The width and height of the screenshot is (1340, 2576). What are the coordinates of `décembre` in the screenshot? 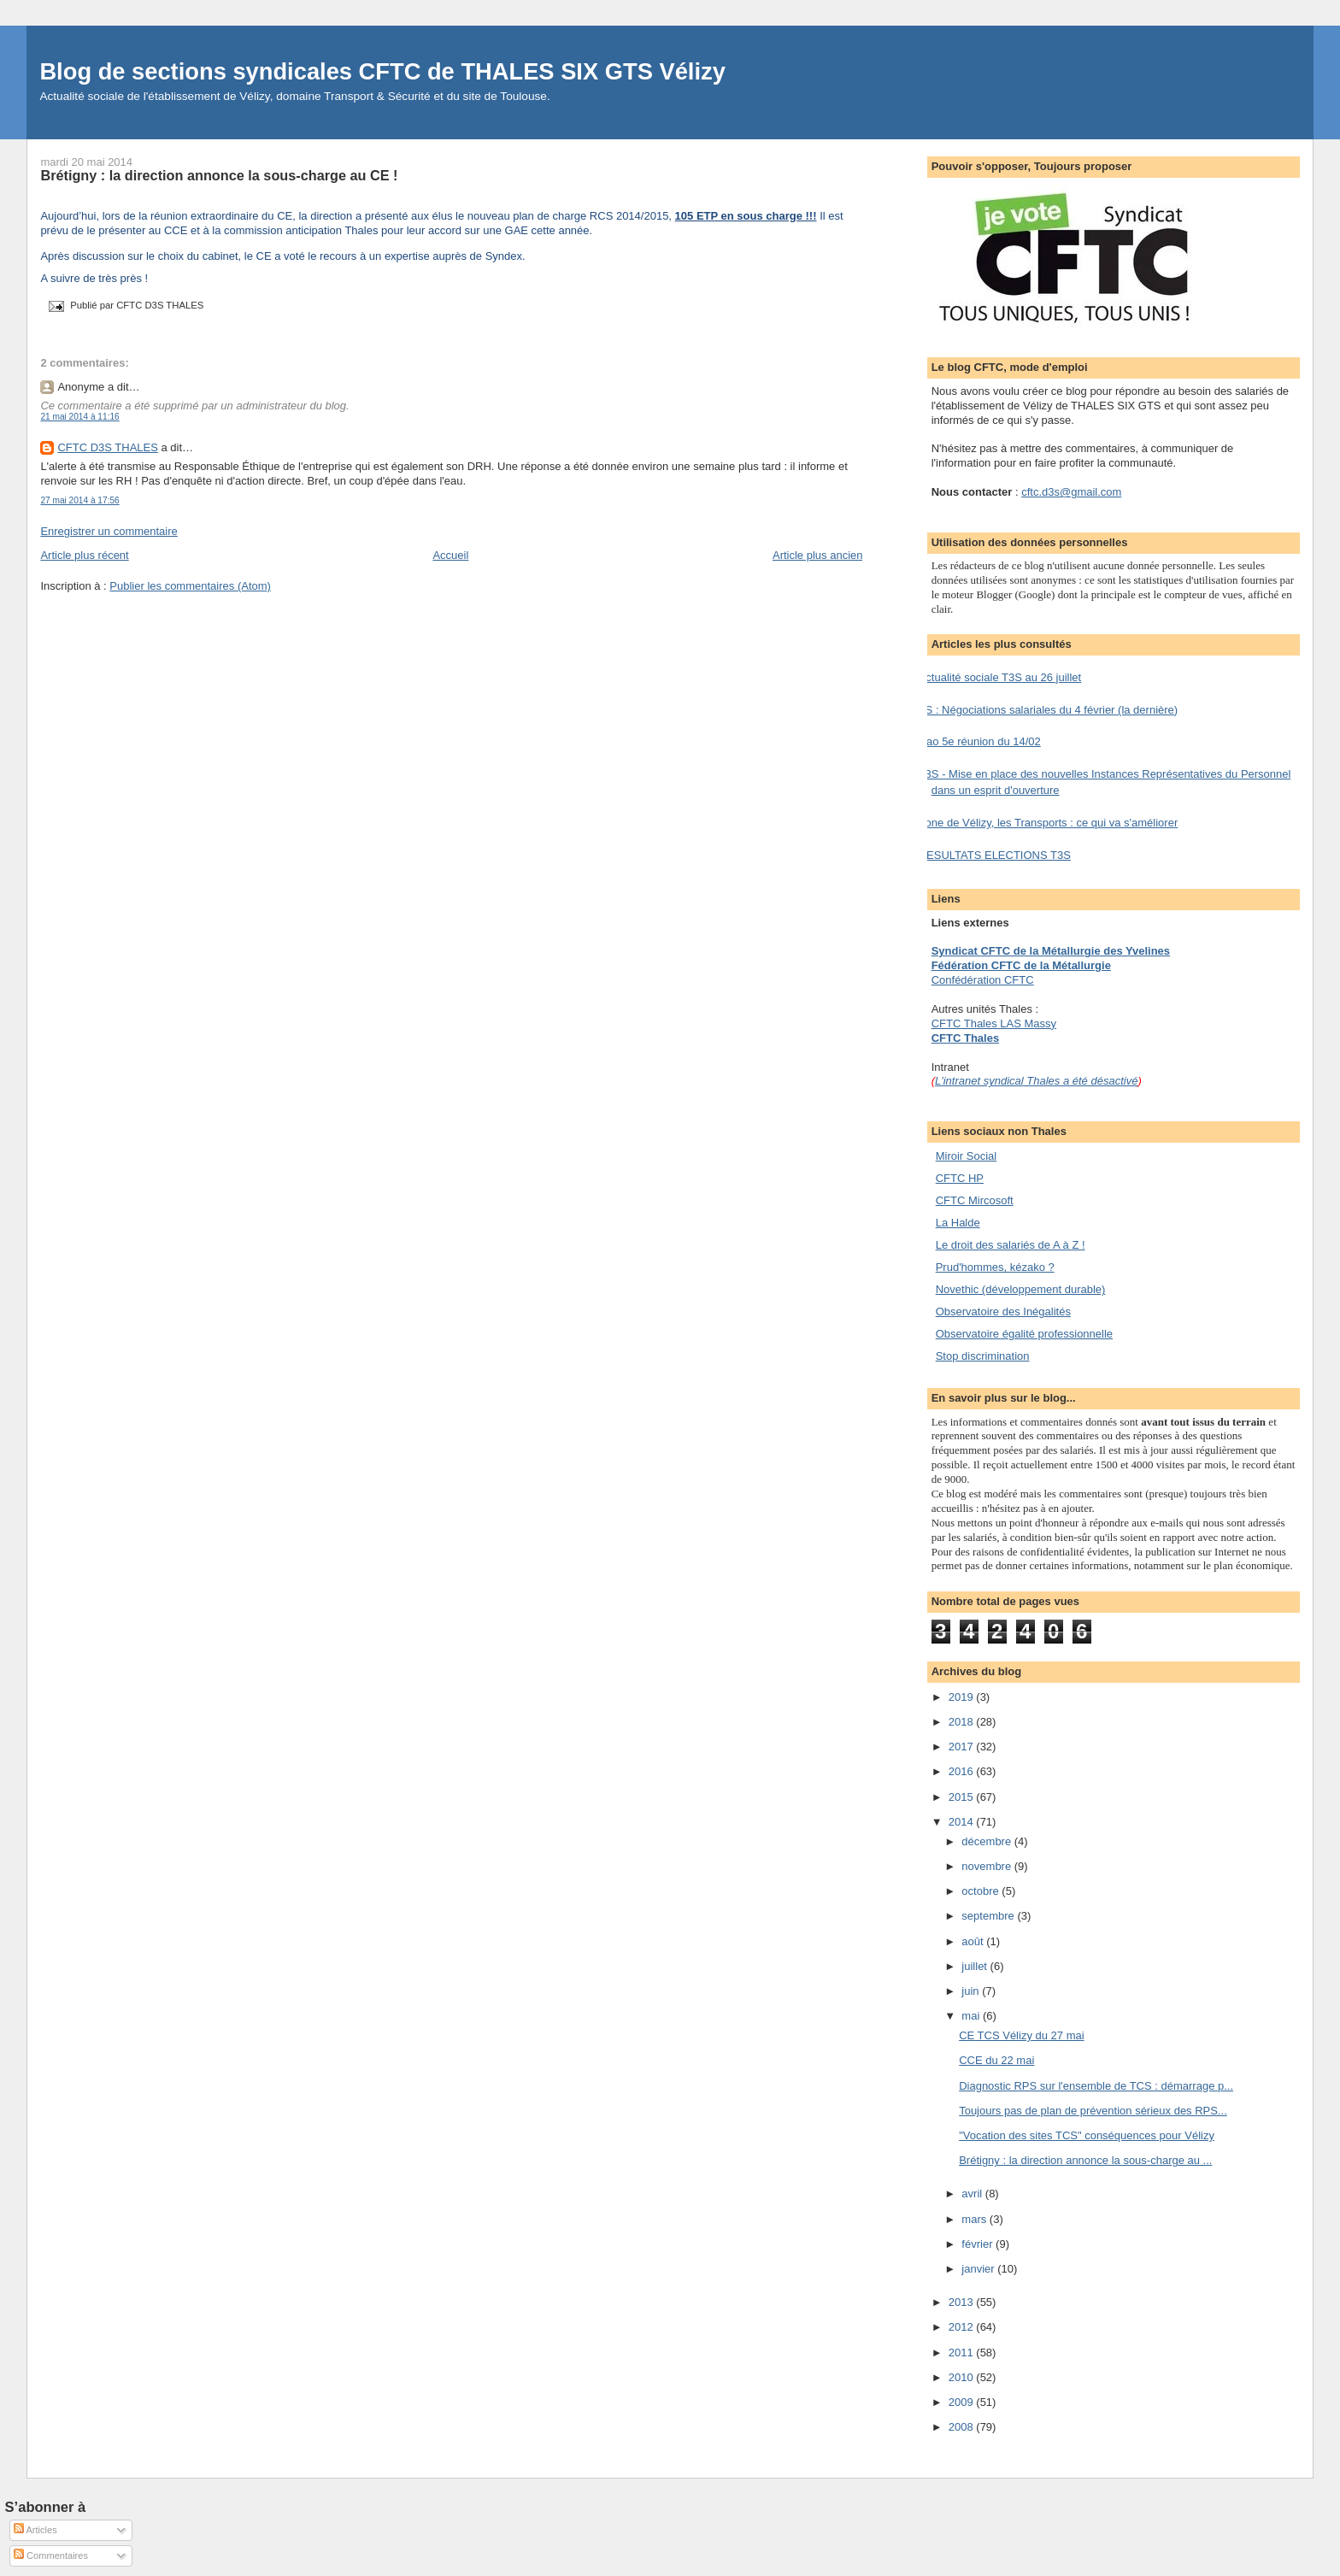 It's located at (987, 1841).